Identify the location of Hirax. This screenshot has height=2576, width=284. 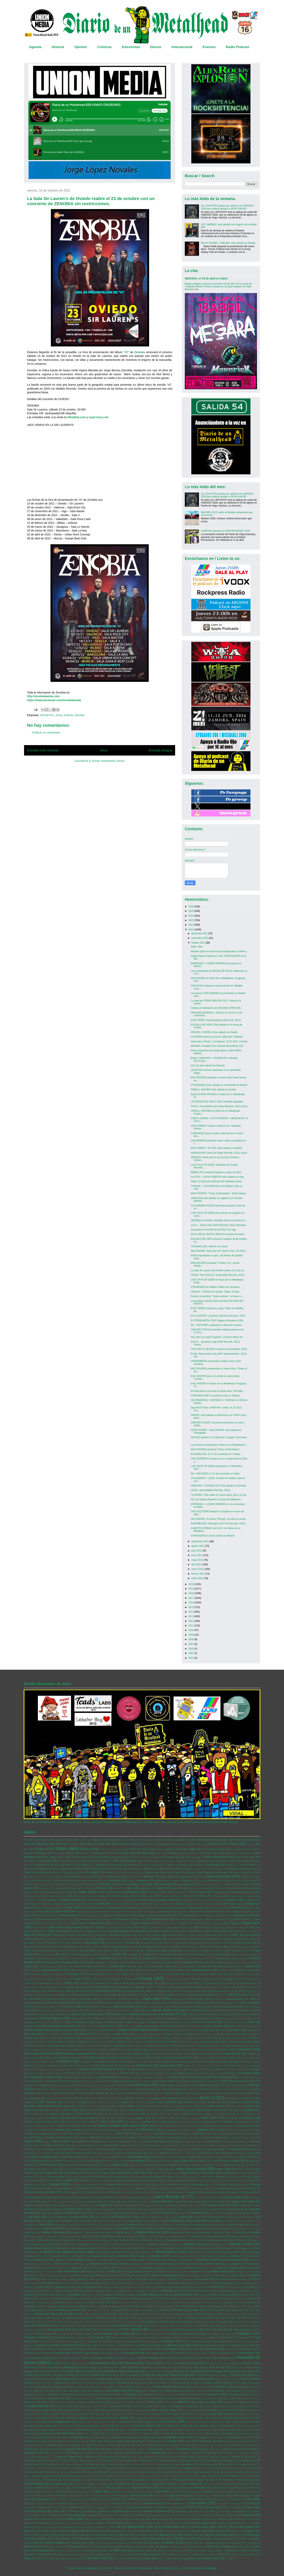
(240, 2133).